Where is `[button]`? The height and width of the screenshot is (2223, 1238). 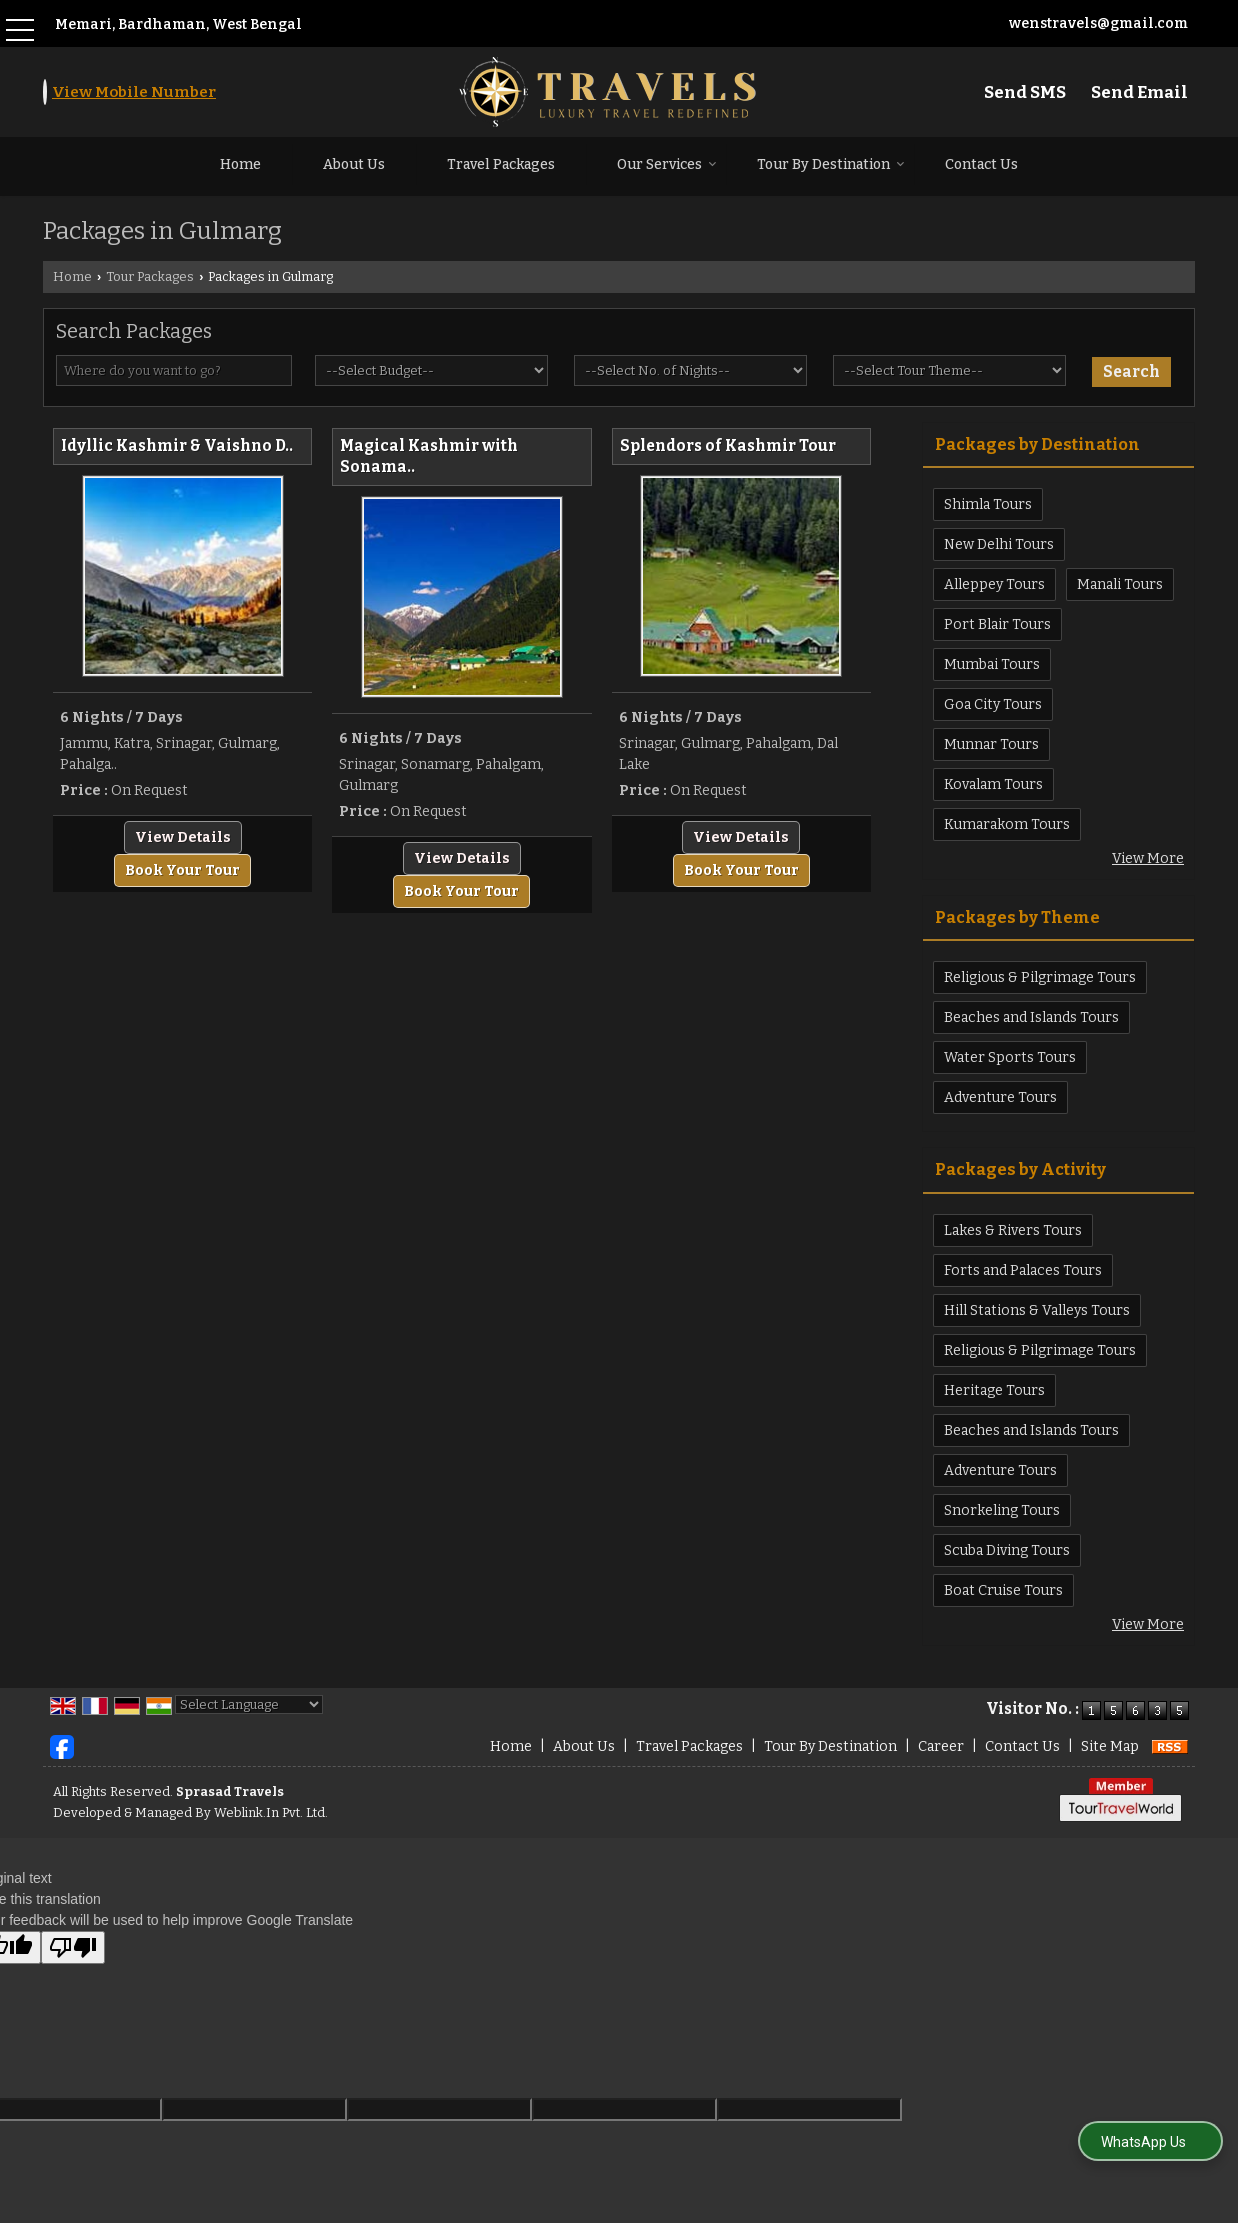 [button] is located at coordinates (134, 92).